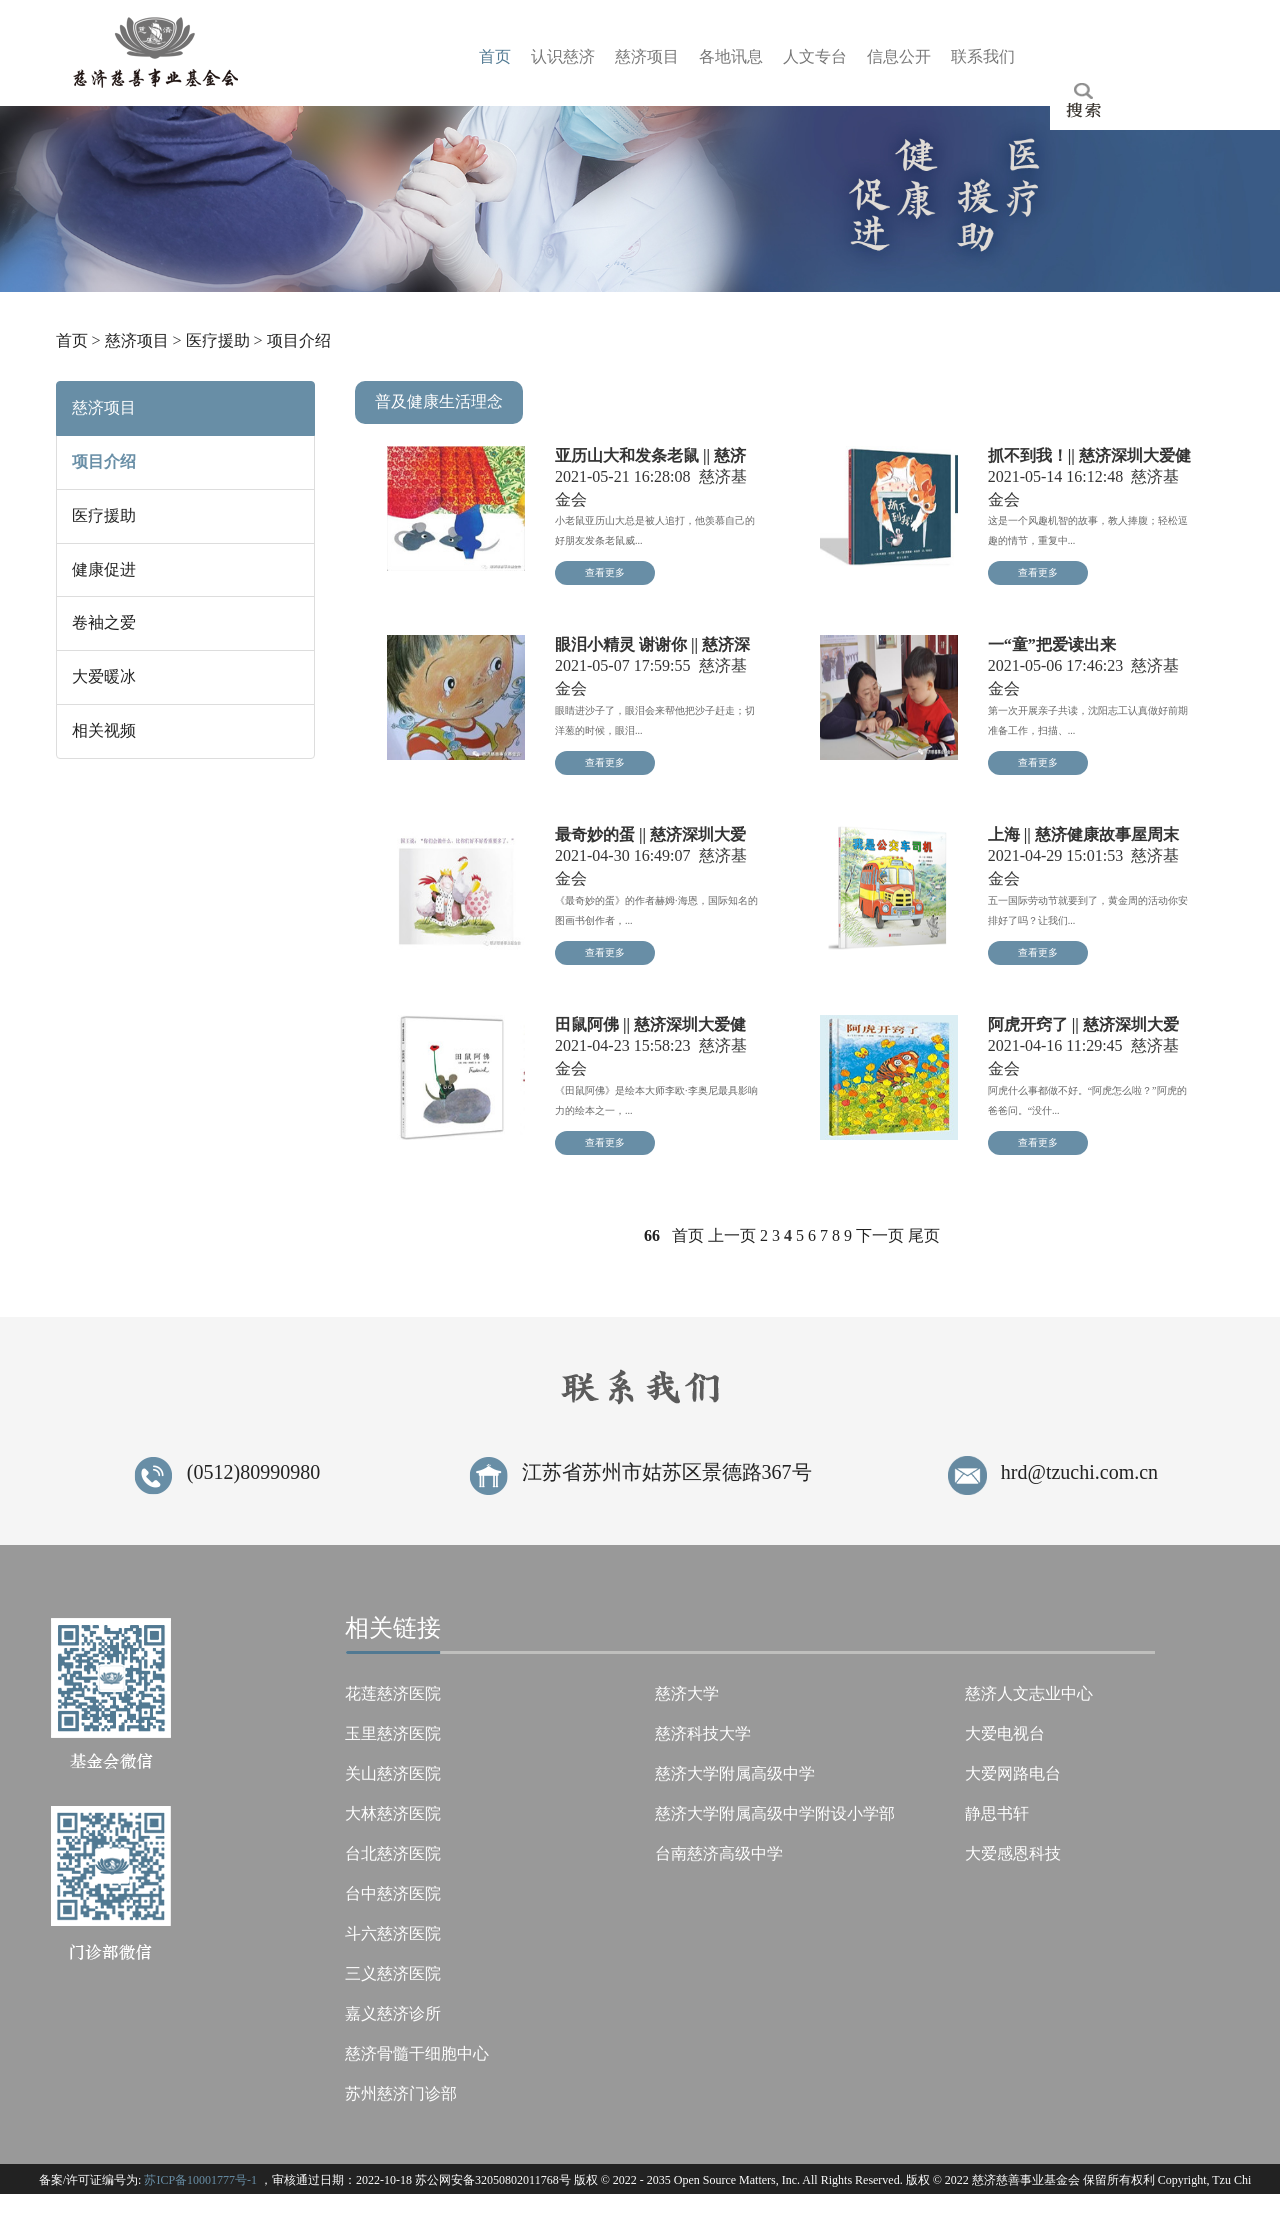 The width and height of the screenshot is (1280, 2226). I want to click on 慈济大学, so click(687, 1693).